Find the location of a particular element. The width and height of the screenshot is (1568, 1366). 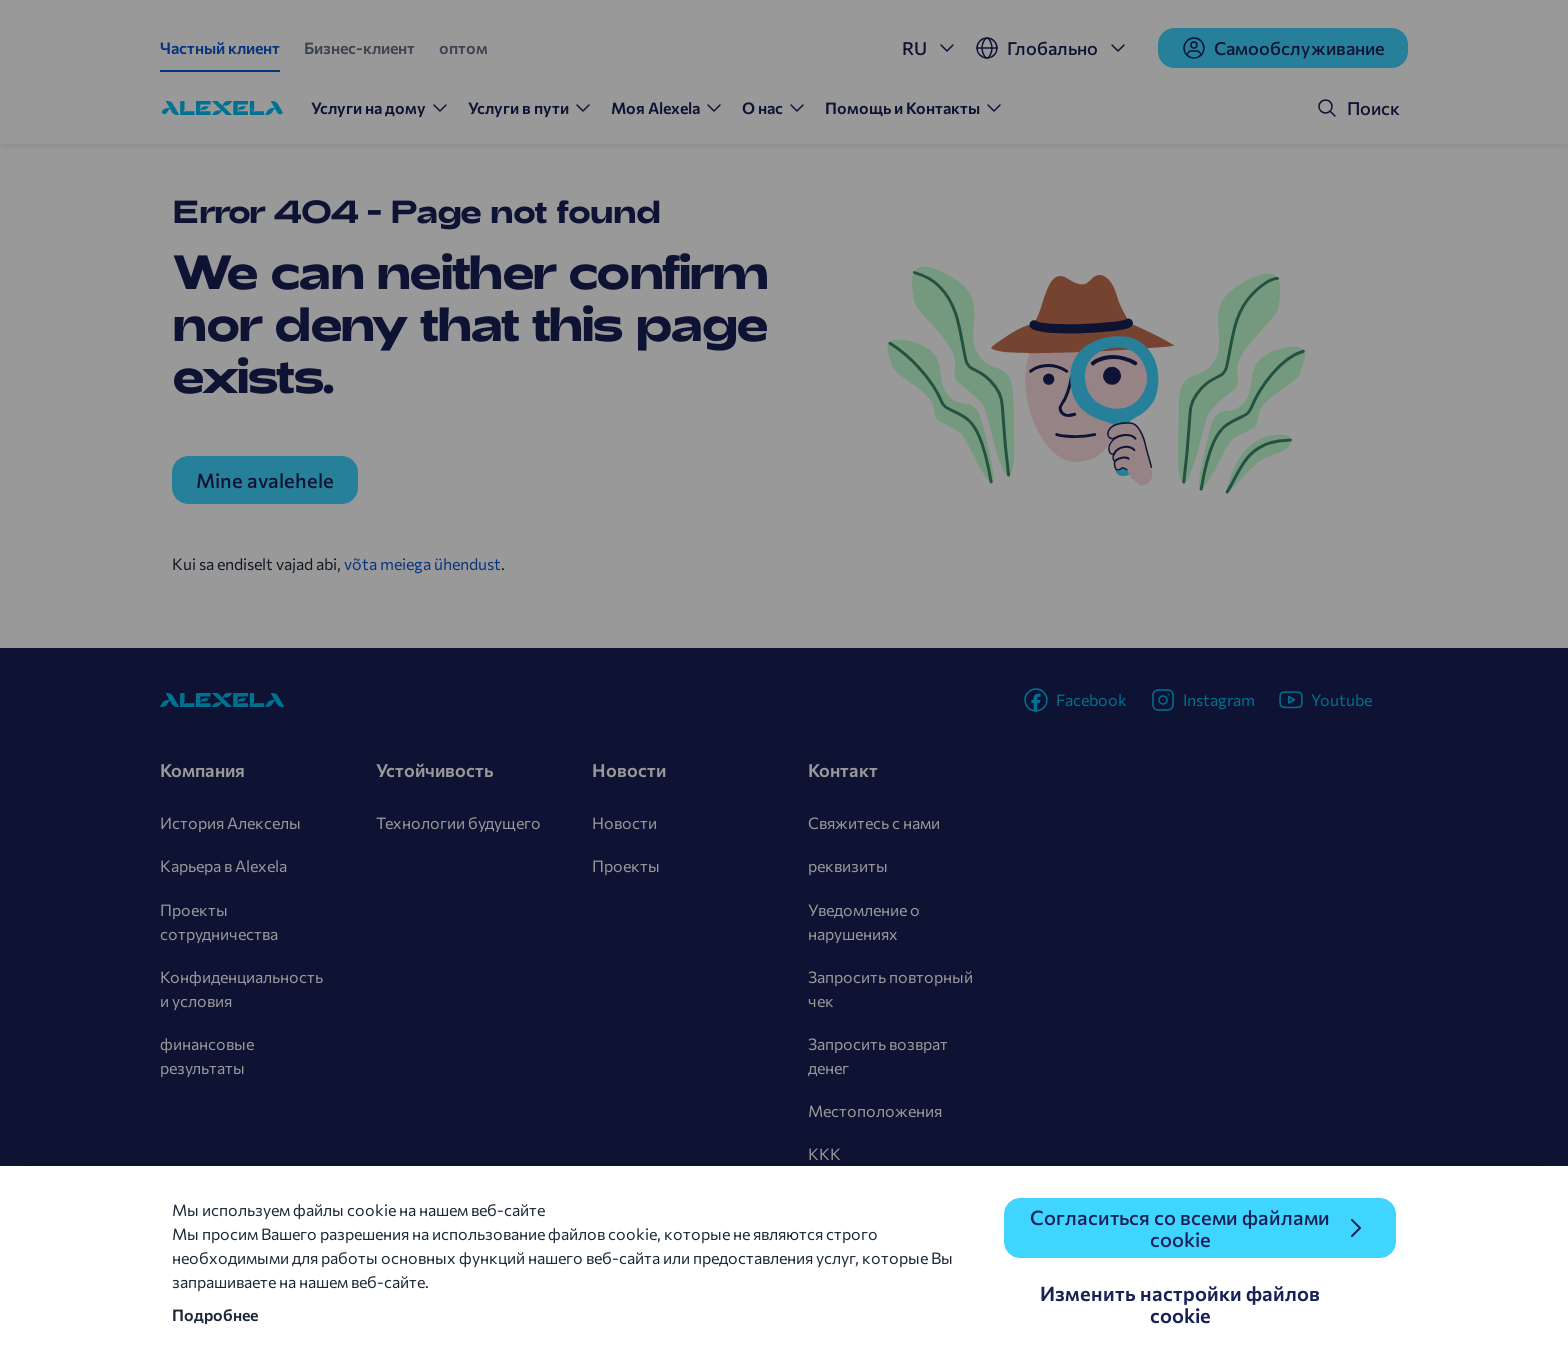

Mine avalehele is located at coordinates (265, 480).